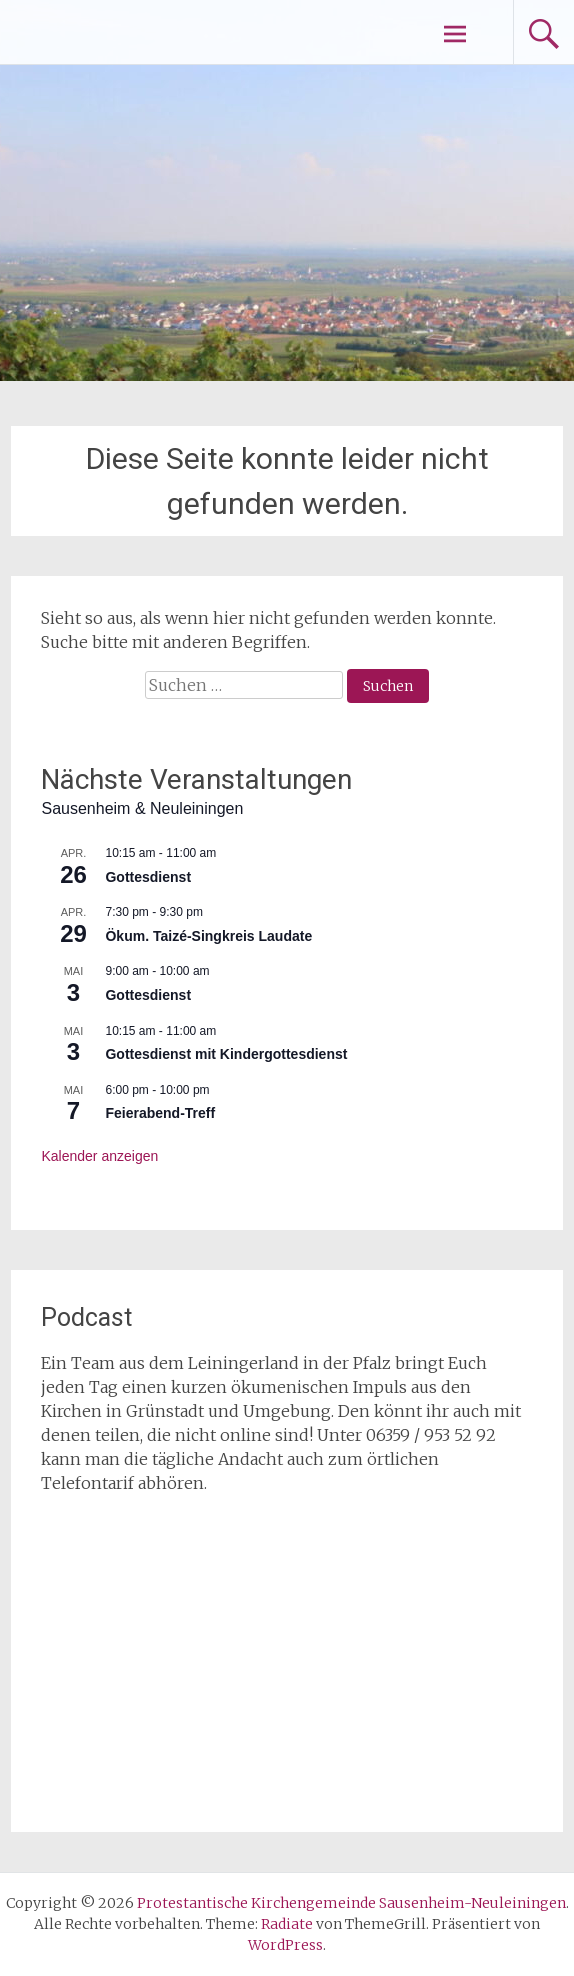  What do you see at coordinates (99, 1156) in the screenshot?
I see `Kalender anzeigen` at bounding box center [99, 1156].